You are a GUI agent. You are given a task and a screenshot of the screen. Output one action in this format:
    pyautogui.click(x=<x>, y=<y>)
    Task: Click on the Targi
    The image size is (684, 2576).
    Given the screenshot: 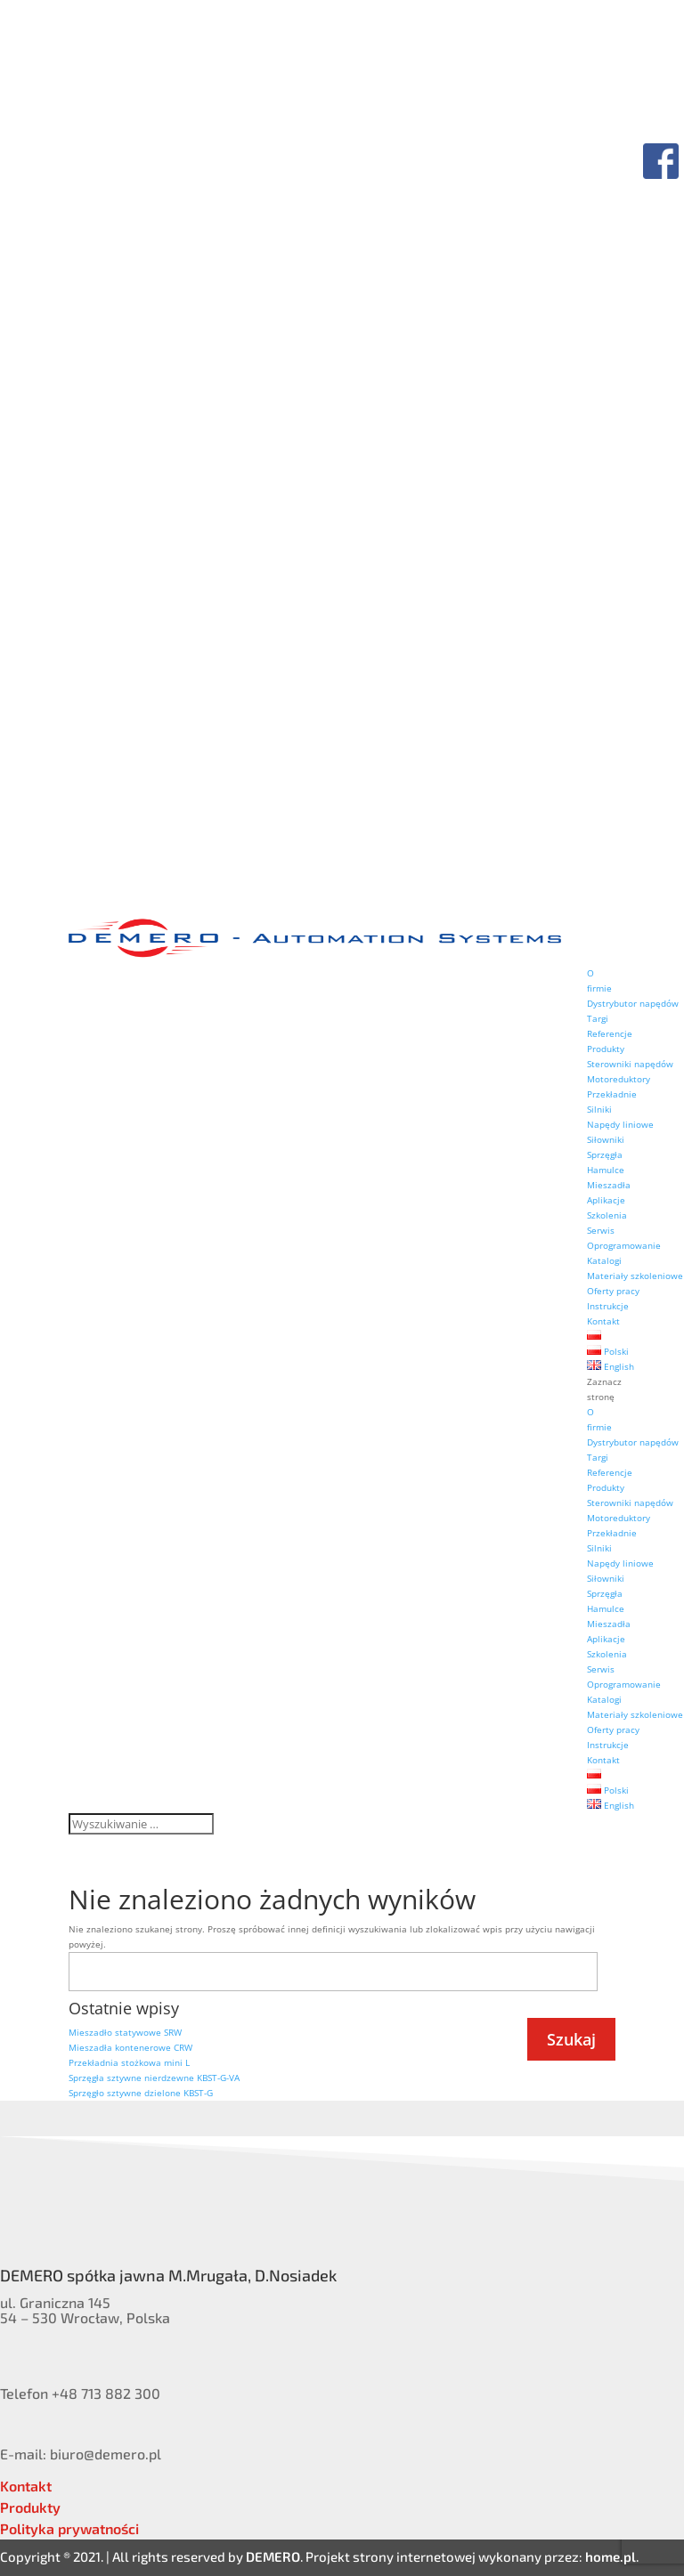 What is the action you would take?
    pyautogui.click(x=597, y=1018)
    